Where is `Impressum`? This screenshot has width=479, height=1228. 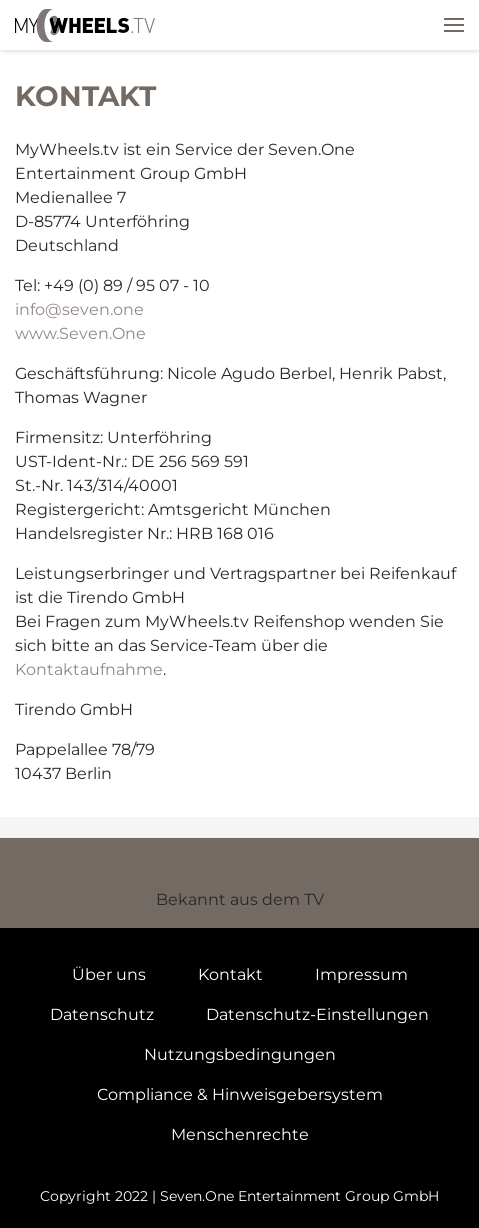 Impressum is located at coordinates (361, 974).